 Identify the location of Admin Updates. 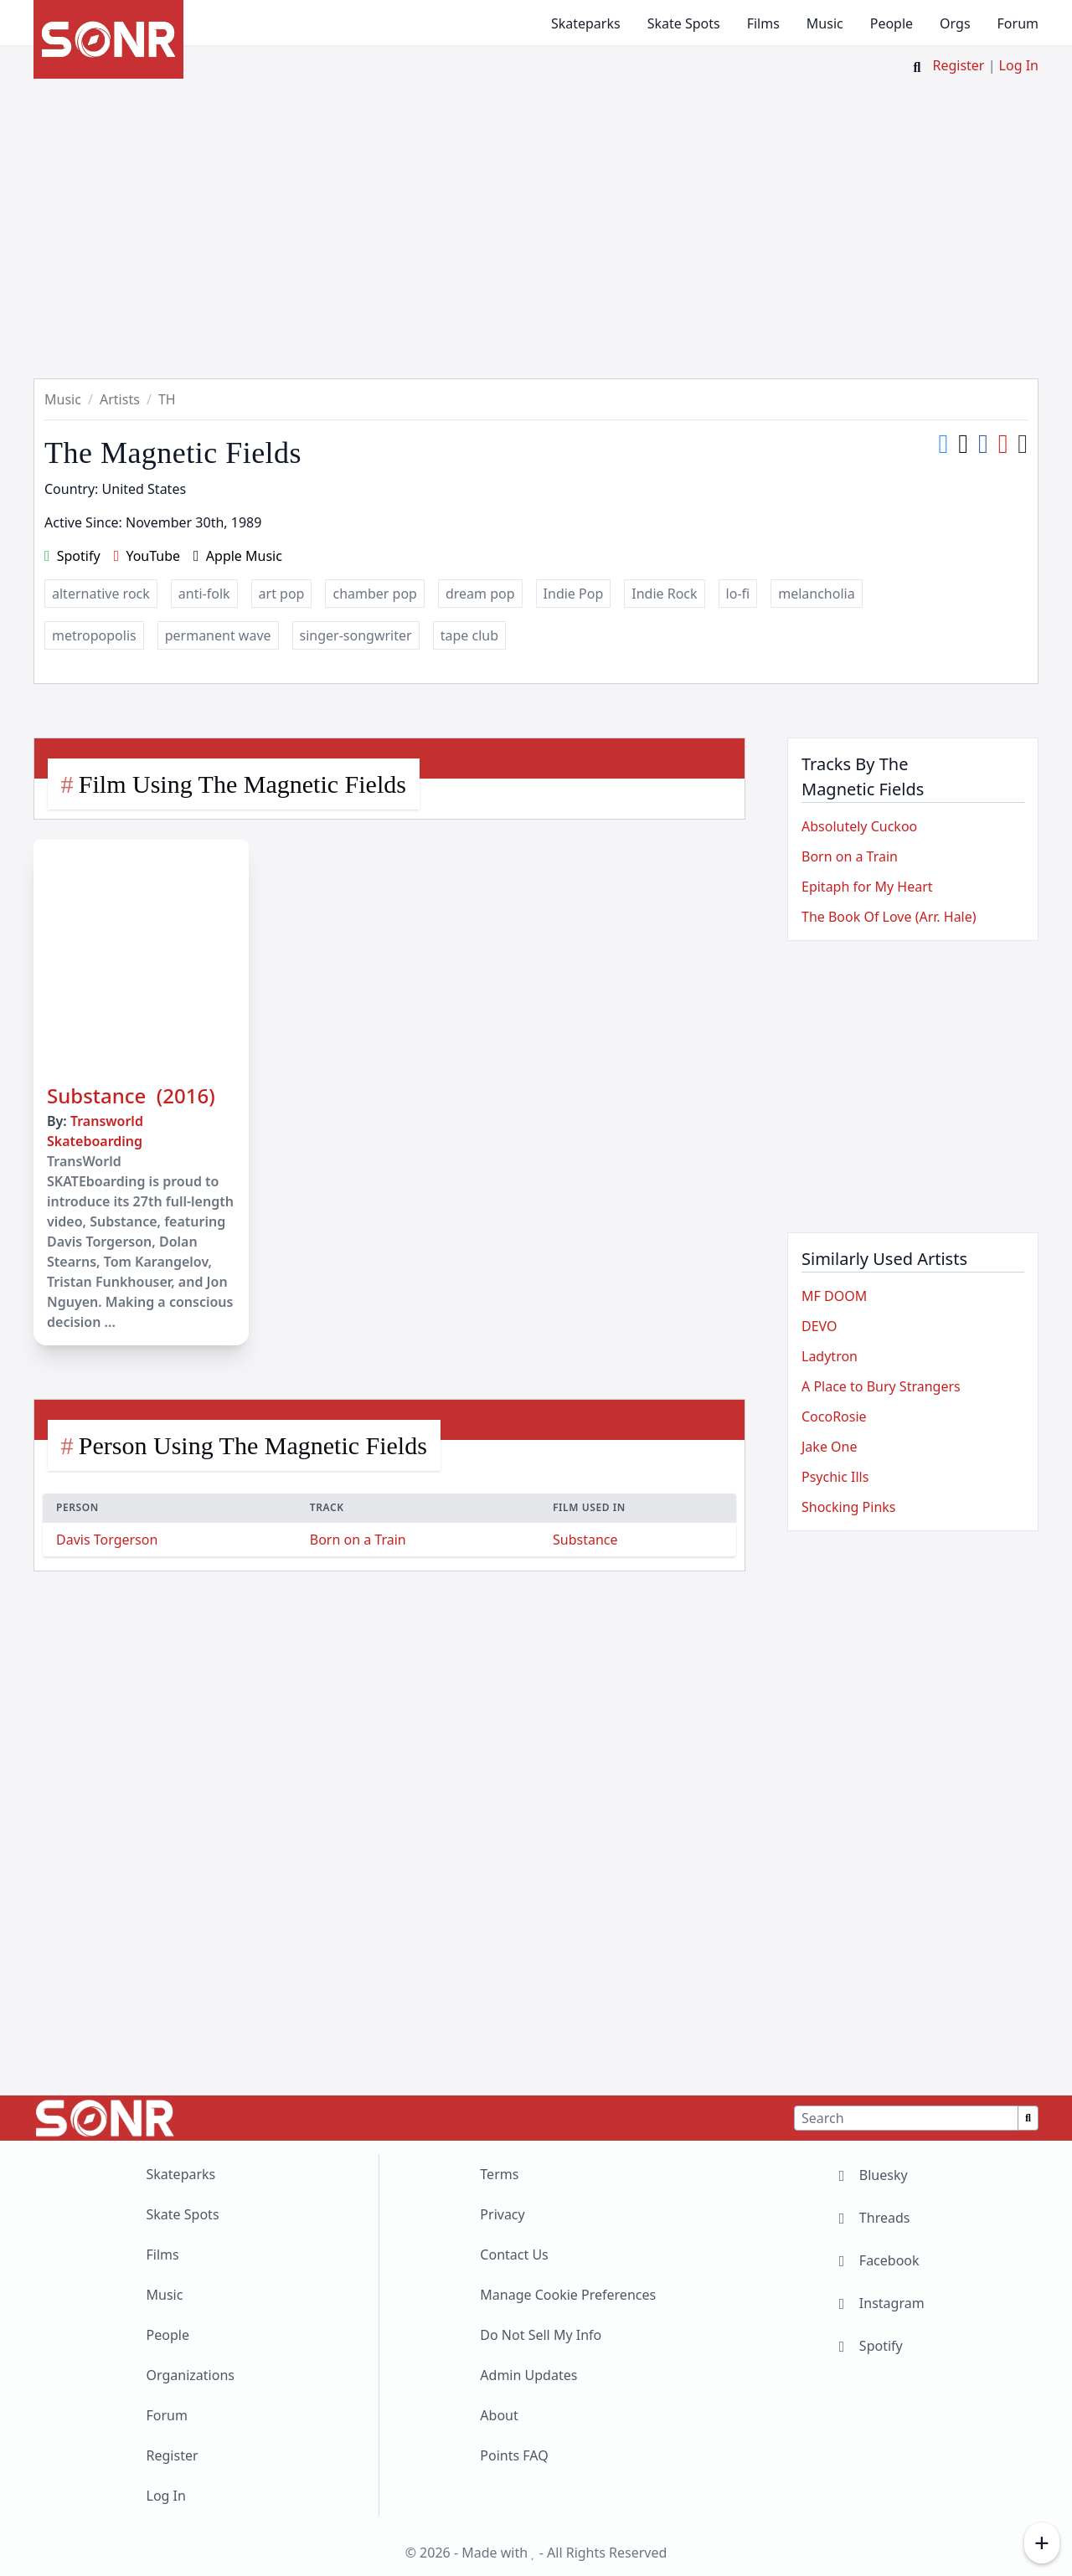
(528, 2375).